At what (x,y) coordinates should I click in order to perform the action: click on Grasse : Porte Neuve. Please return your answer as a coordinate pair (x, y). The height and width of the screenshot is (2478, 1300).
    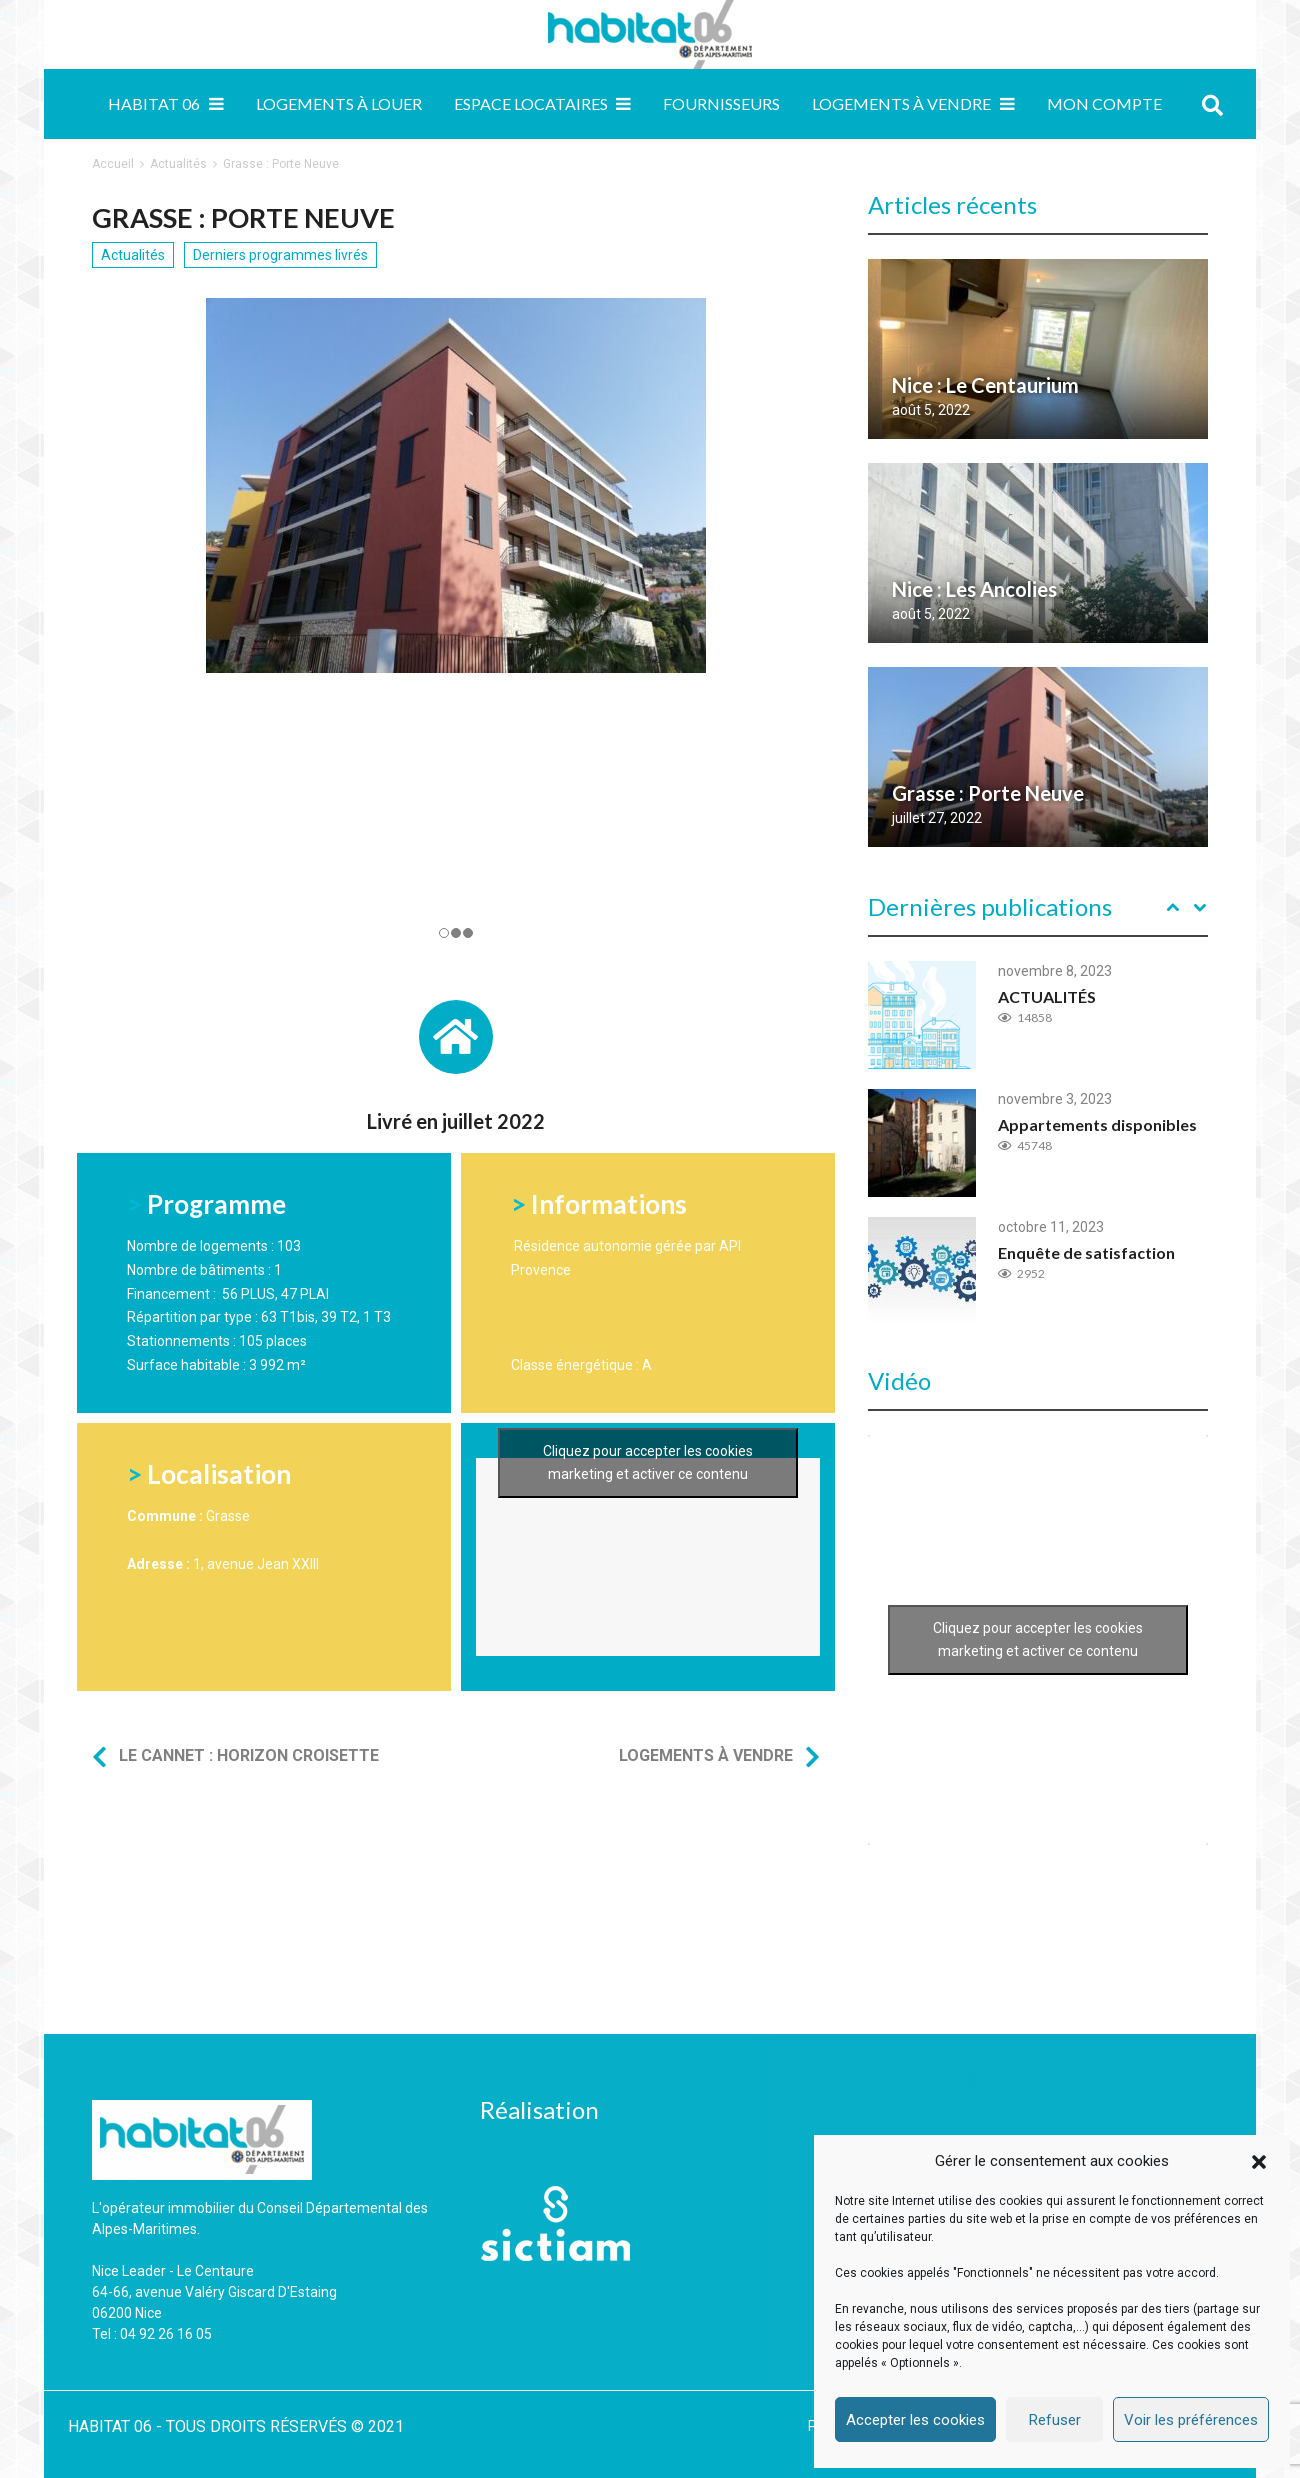
    Looking at the image, I should click on (988, 793).